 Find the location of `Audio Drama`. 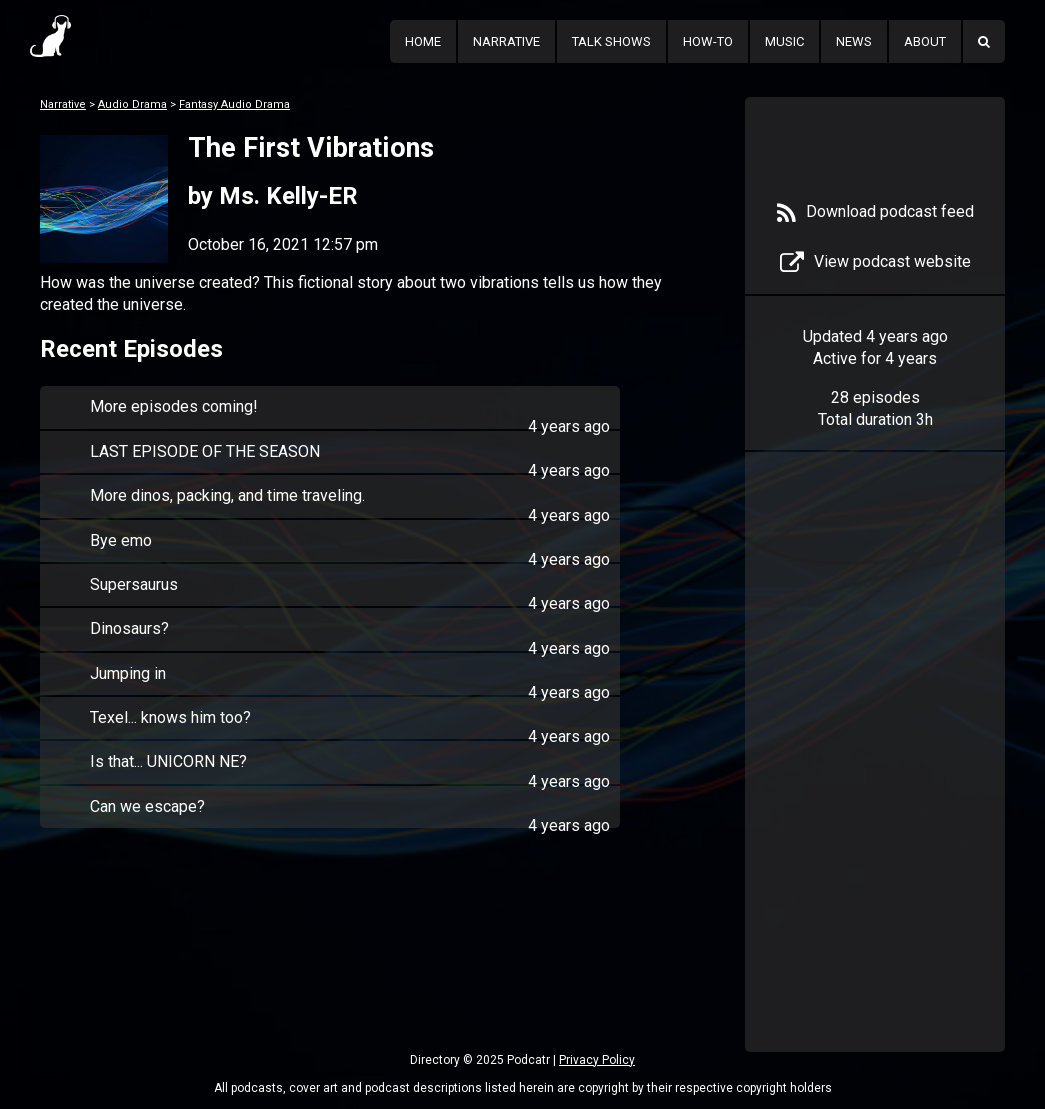

Audio Drama is located at coordinates (132, 104).